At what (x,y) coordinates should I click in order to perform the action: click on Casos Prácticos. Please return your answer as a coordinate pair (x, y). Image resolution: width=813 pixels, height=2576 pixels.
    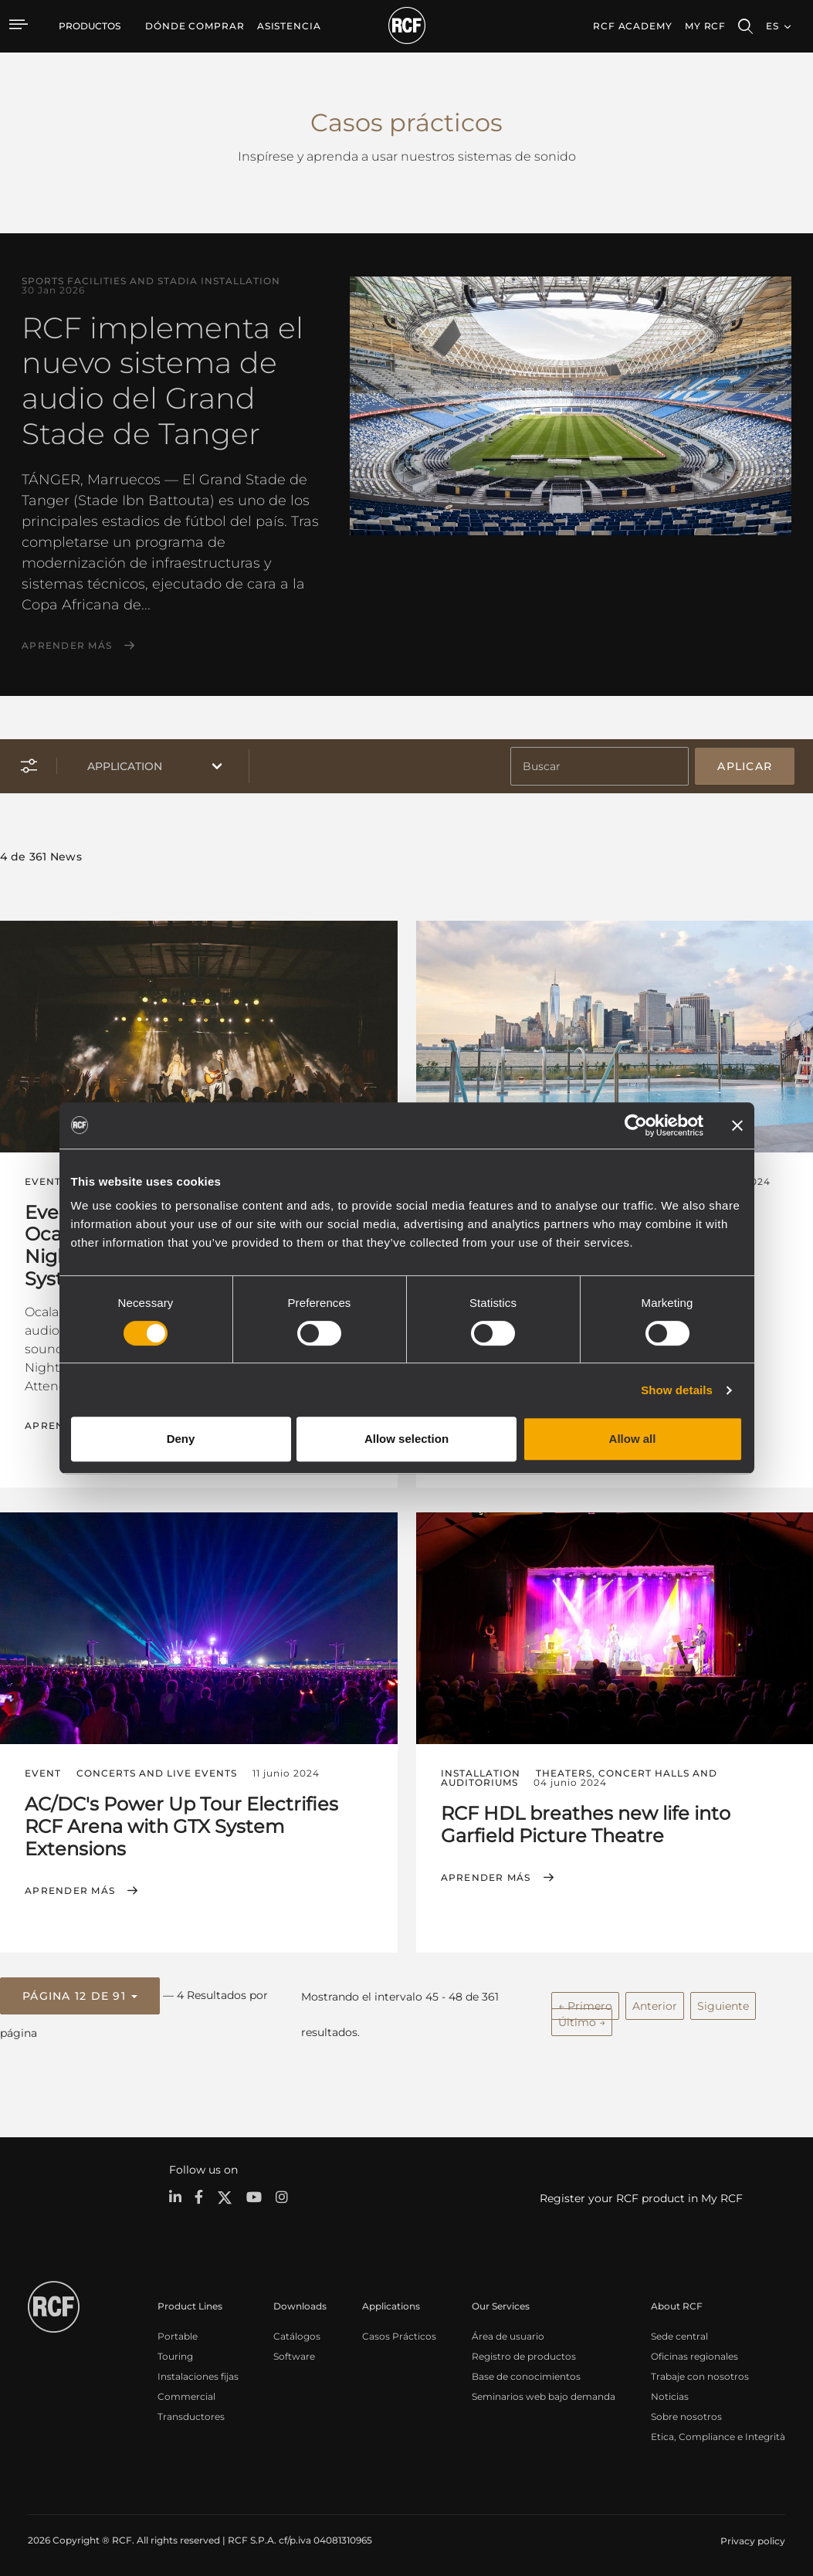
    Looking at the image, I should click on (399, 2331).